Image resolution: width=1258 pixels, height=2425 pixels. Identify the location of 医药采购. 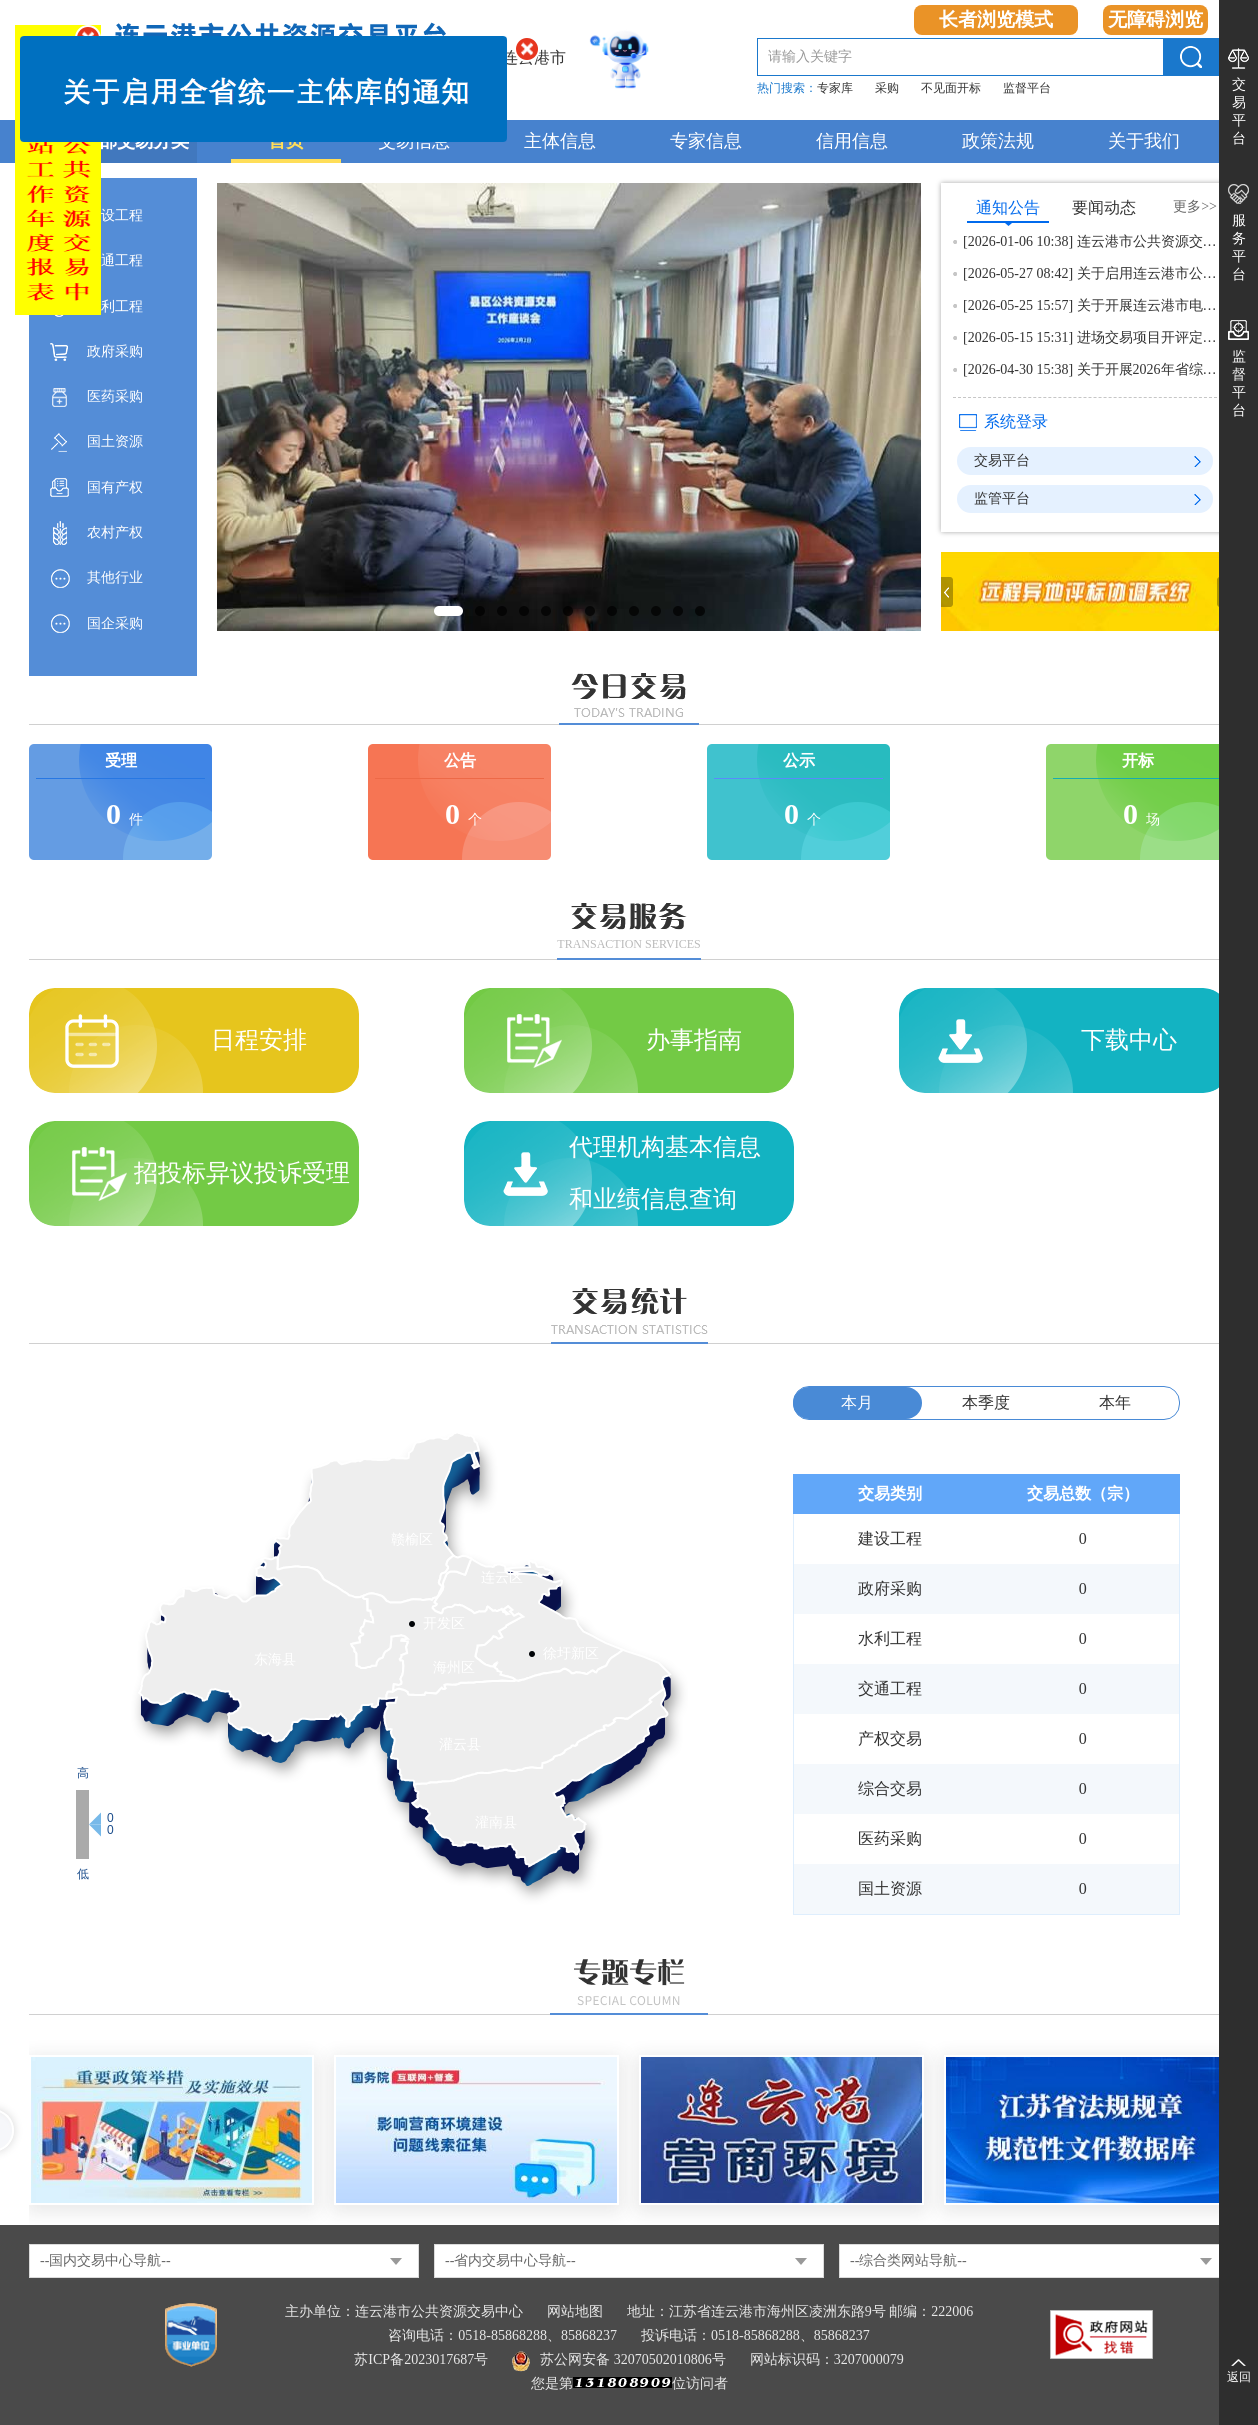
(115, 396).